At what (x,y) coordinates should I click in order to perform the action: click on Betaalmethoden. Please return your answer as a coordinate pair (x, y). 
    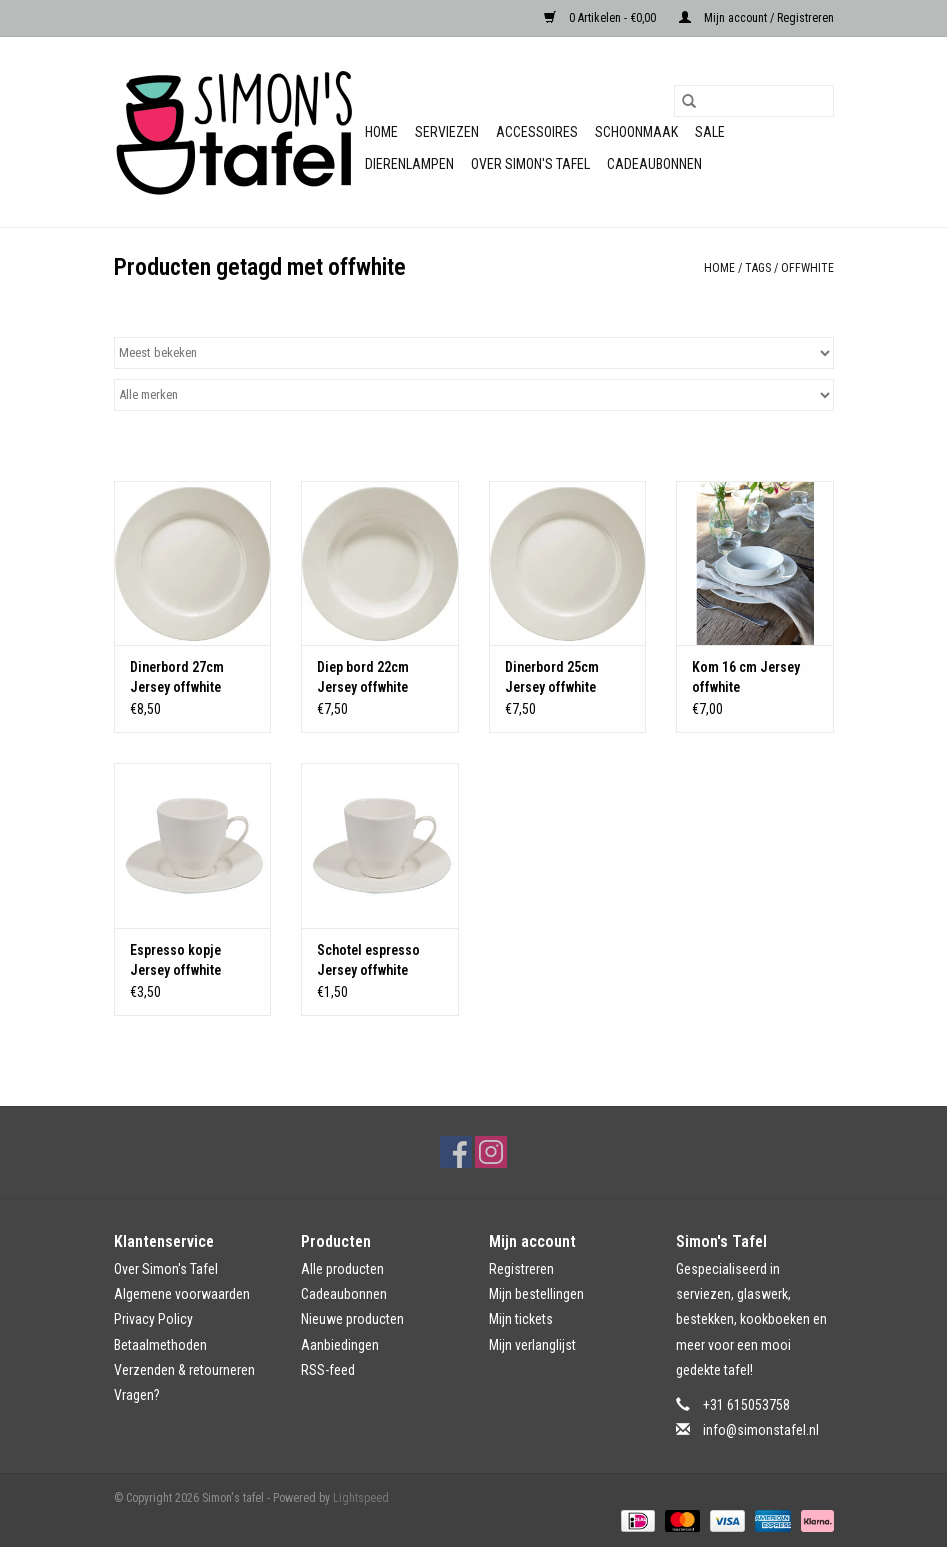
    Looking at the image, I should click on (160, 1345).